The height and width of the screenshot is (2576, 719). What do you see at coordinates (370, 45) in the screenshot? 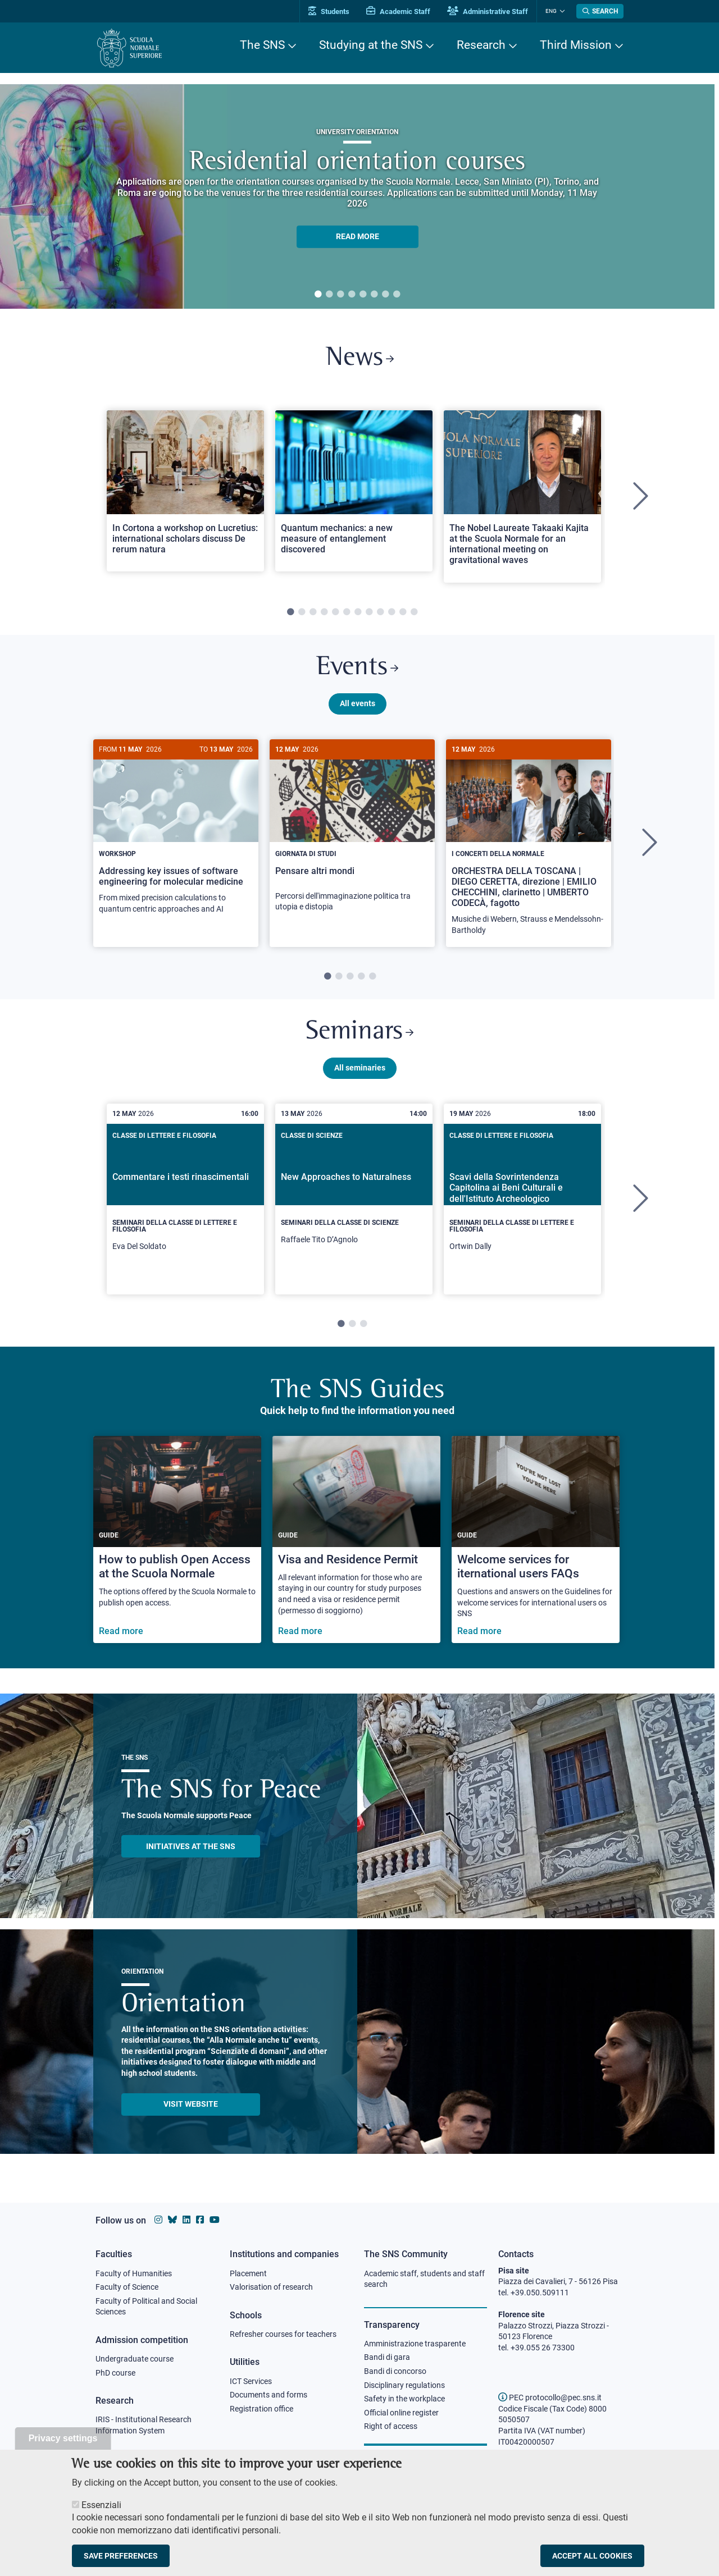
I see `Studying at the SNS` at bounding box center [370, 45].